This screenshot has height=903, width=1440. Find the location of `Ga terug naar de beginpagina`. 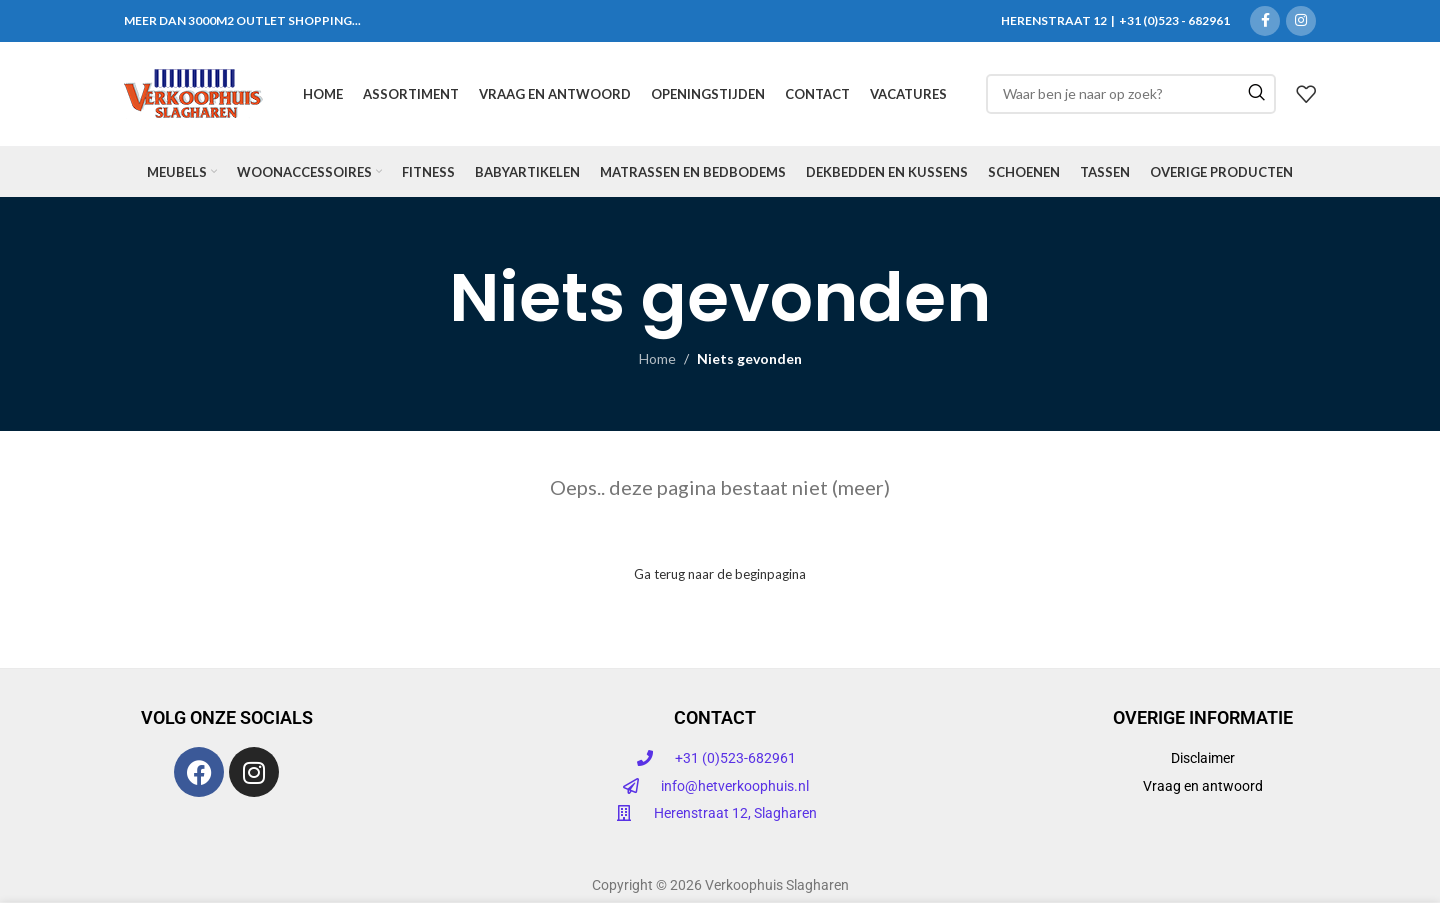

Ga terug naar de beginpagina is located at coordinates (720, 574).